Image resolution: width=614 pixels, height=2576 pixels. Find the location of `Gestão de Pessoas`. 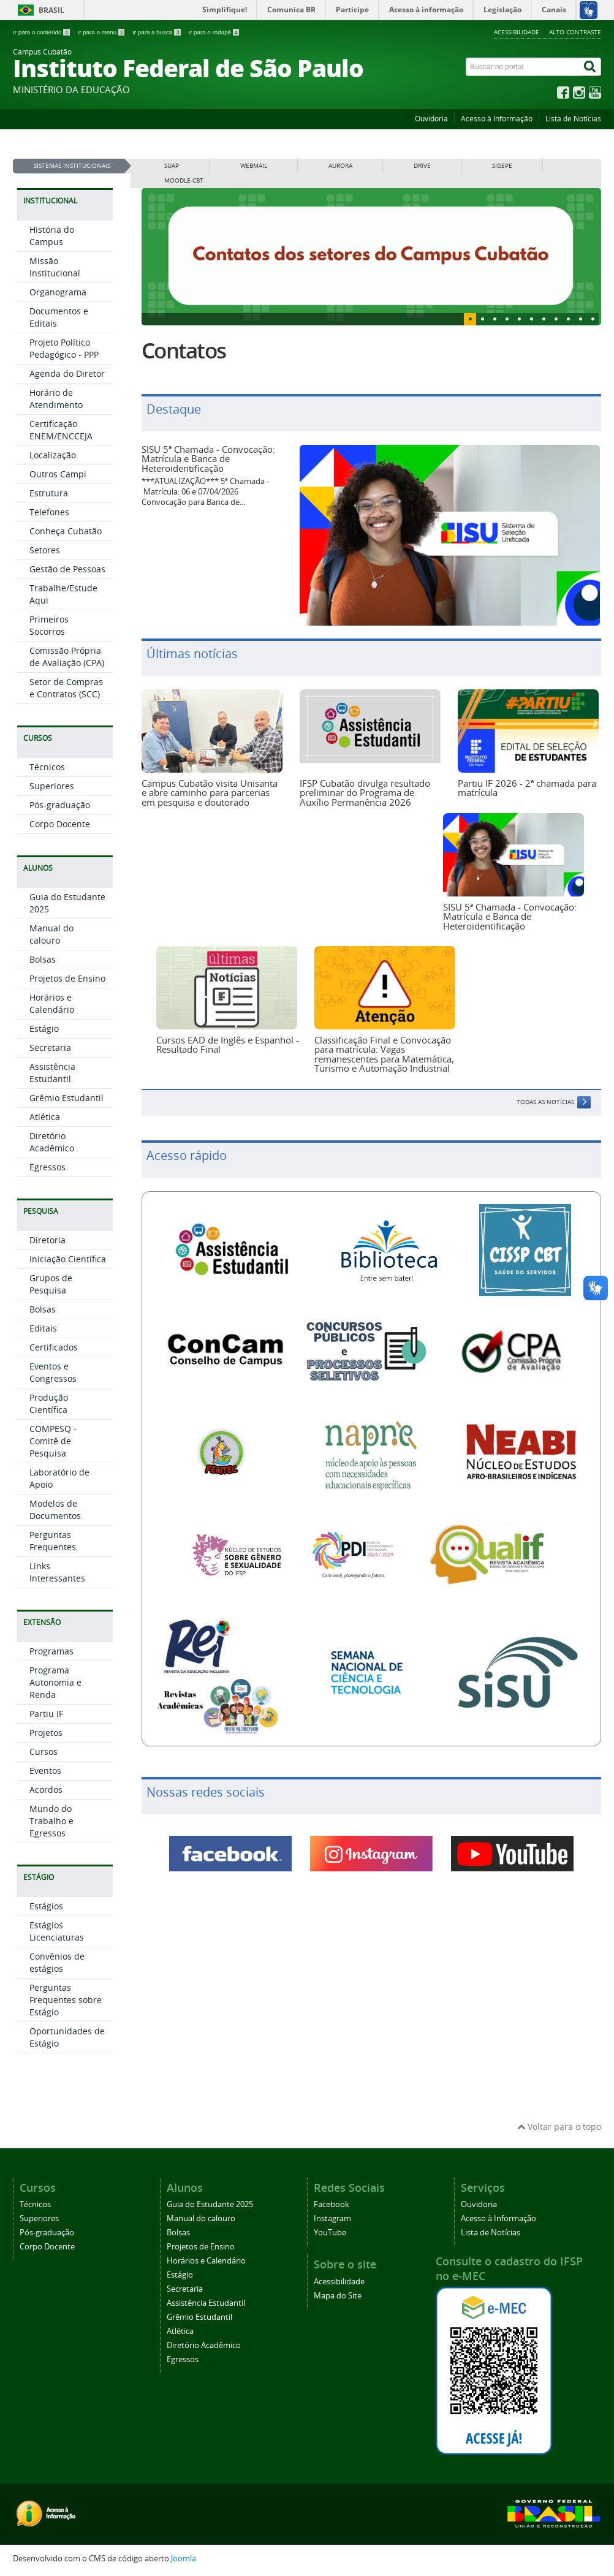

Gestão de Pessoas is located at coordinates (67, 569).